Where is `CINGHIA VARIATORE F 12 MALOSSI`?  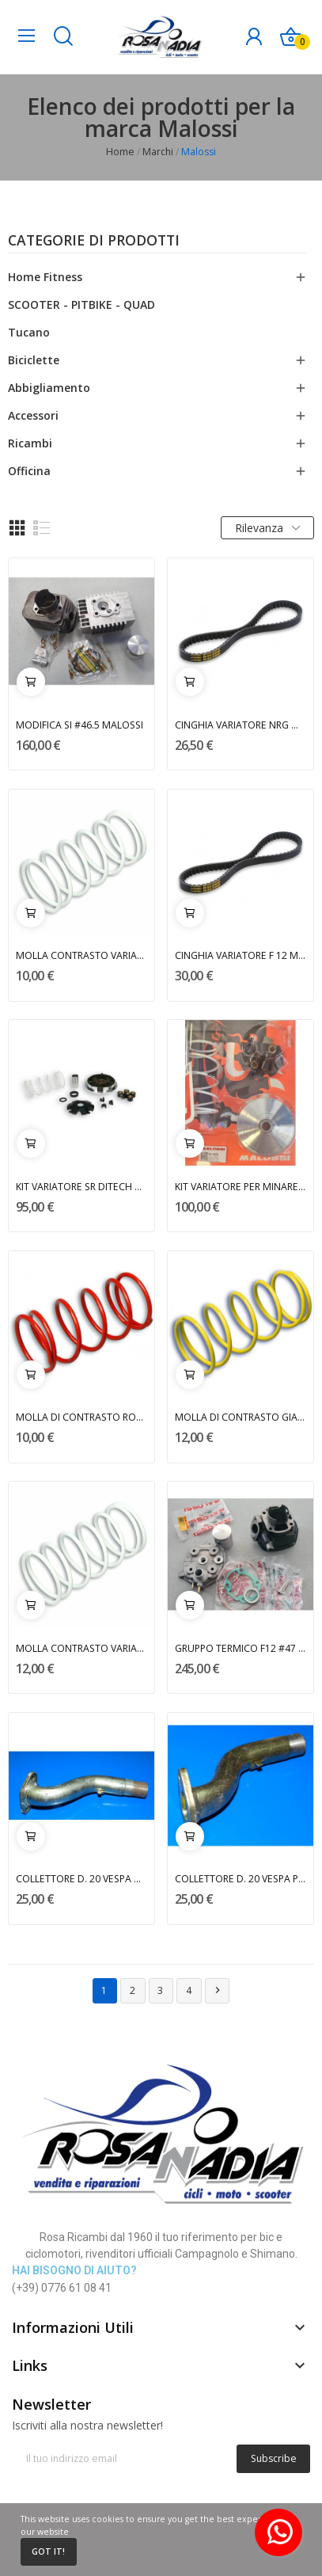 CINGHIA VARIATORE F 12 MALOSSI is located at coordinates (241, 955).